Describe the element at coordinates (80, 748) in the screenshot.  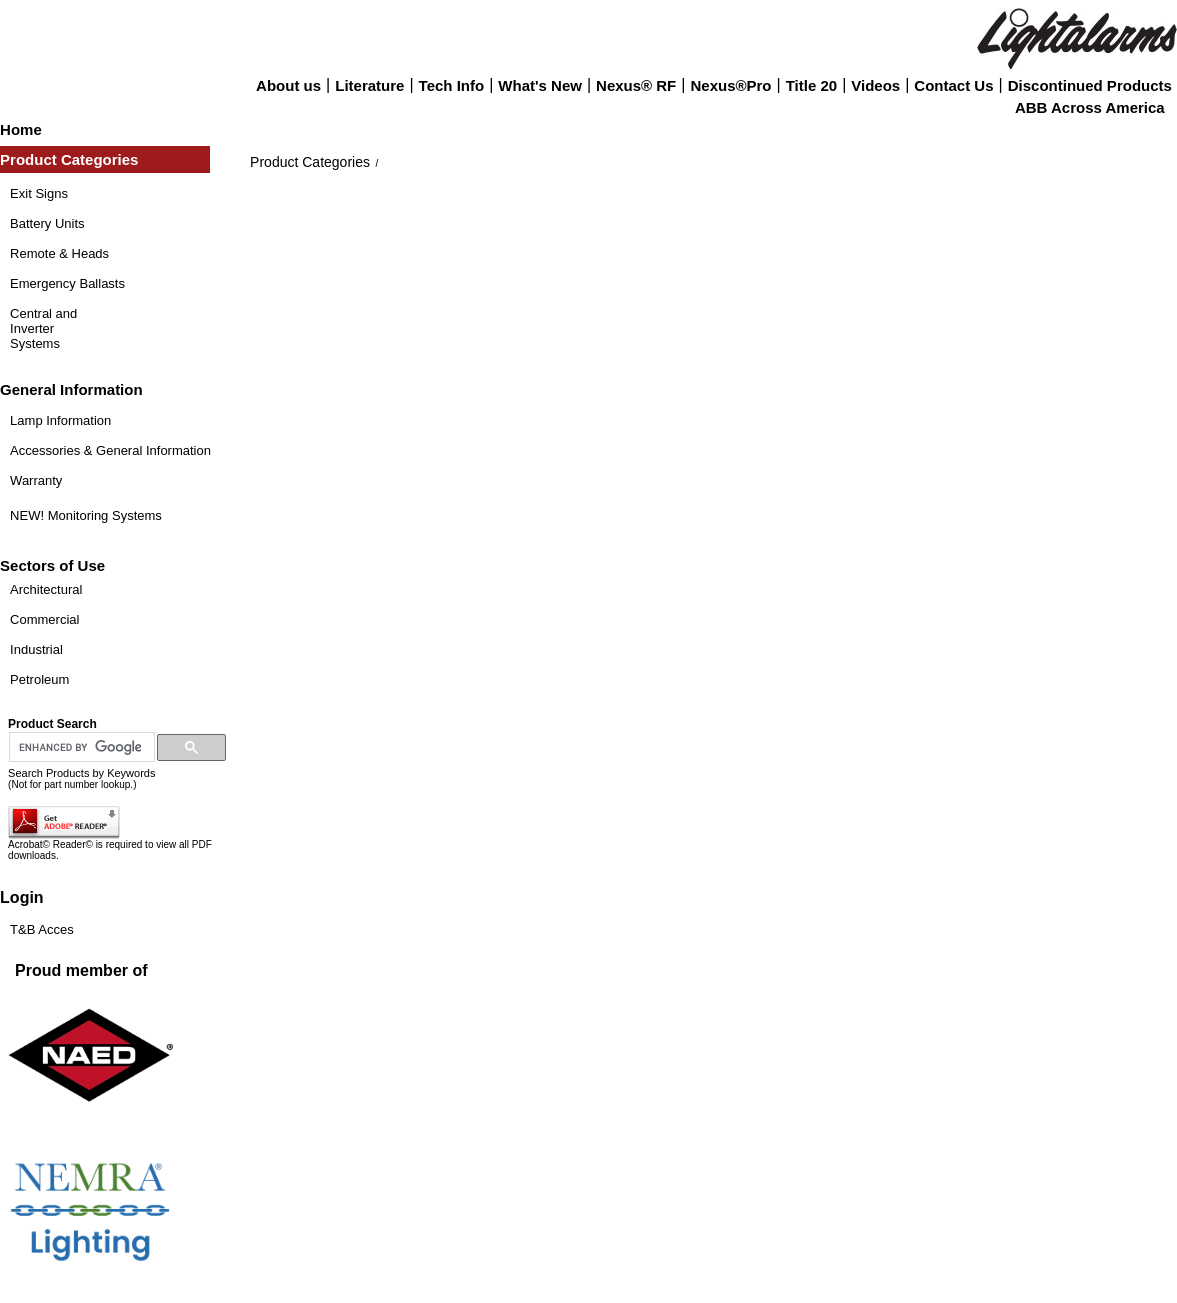
I see `[search]` at that location.